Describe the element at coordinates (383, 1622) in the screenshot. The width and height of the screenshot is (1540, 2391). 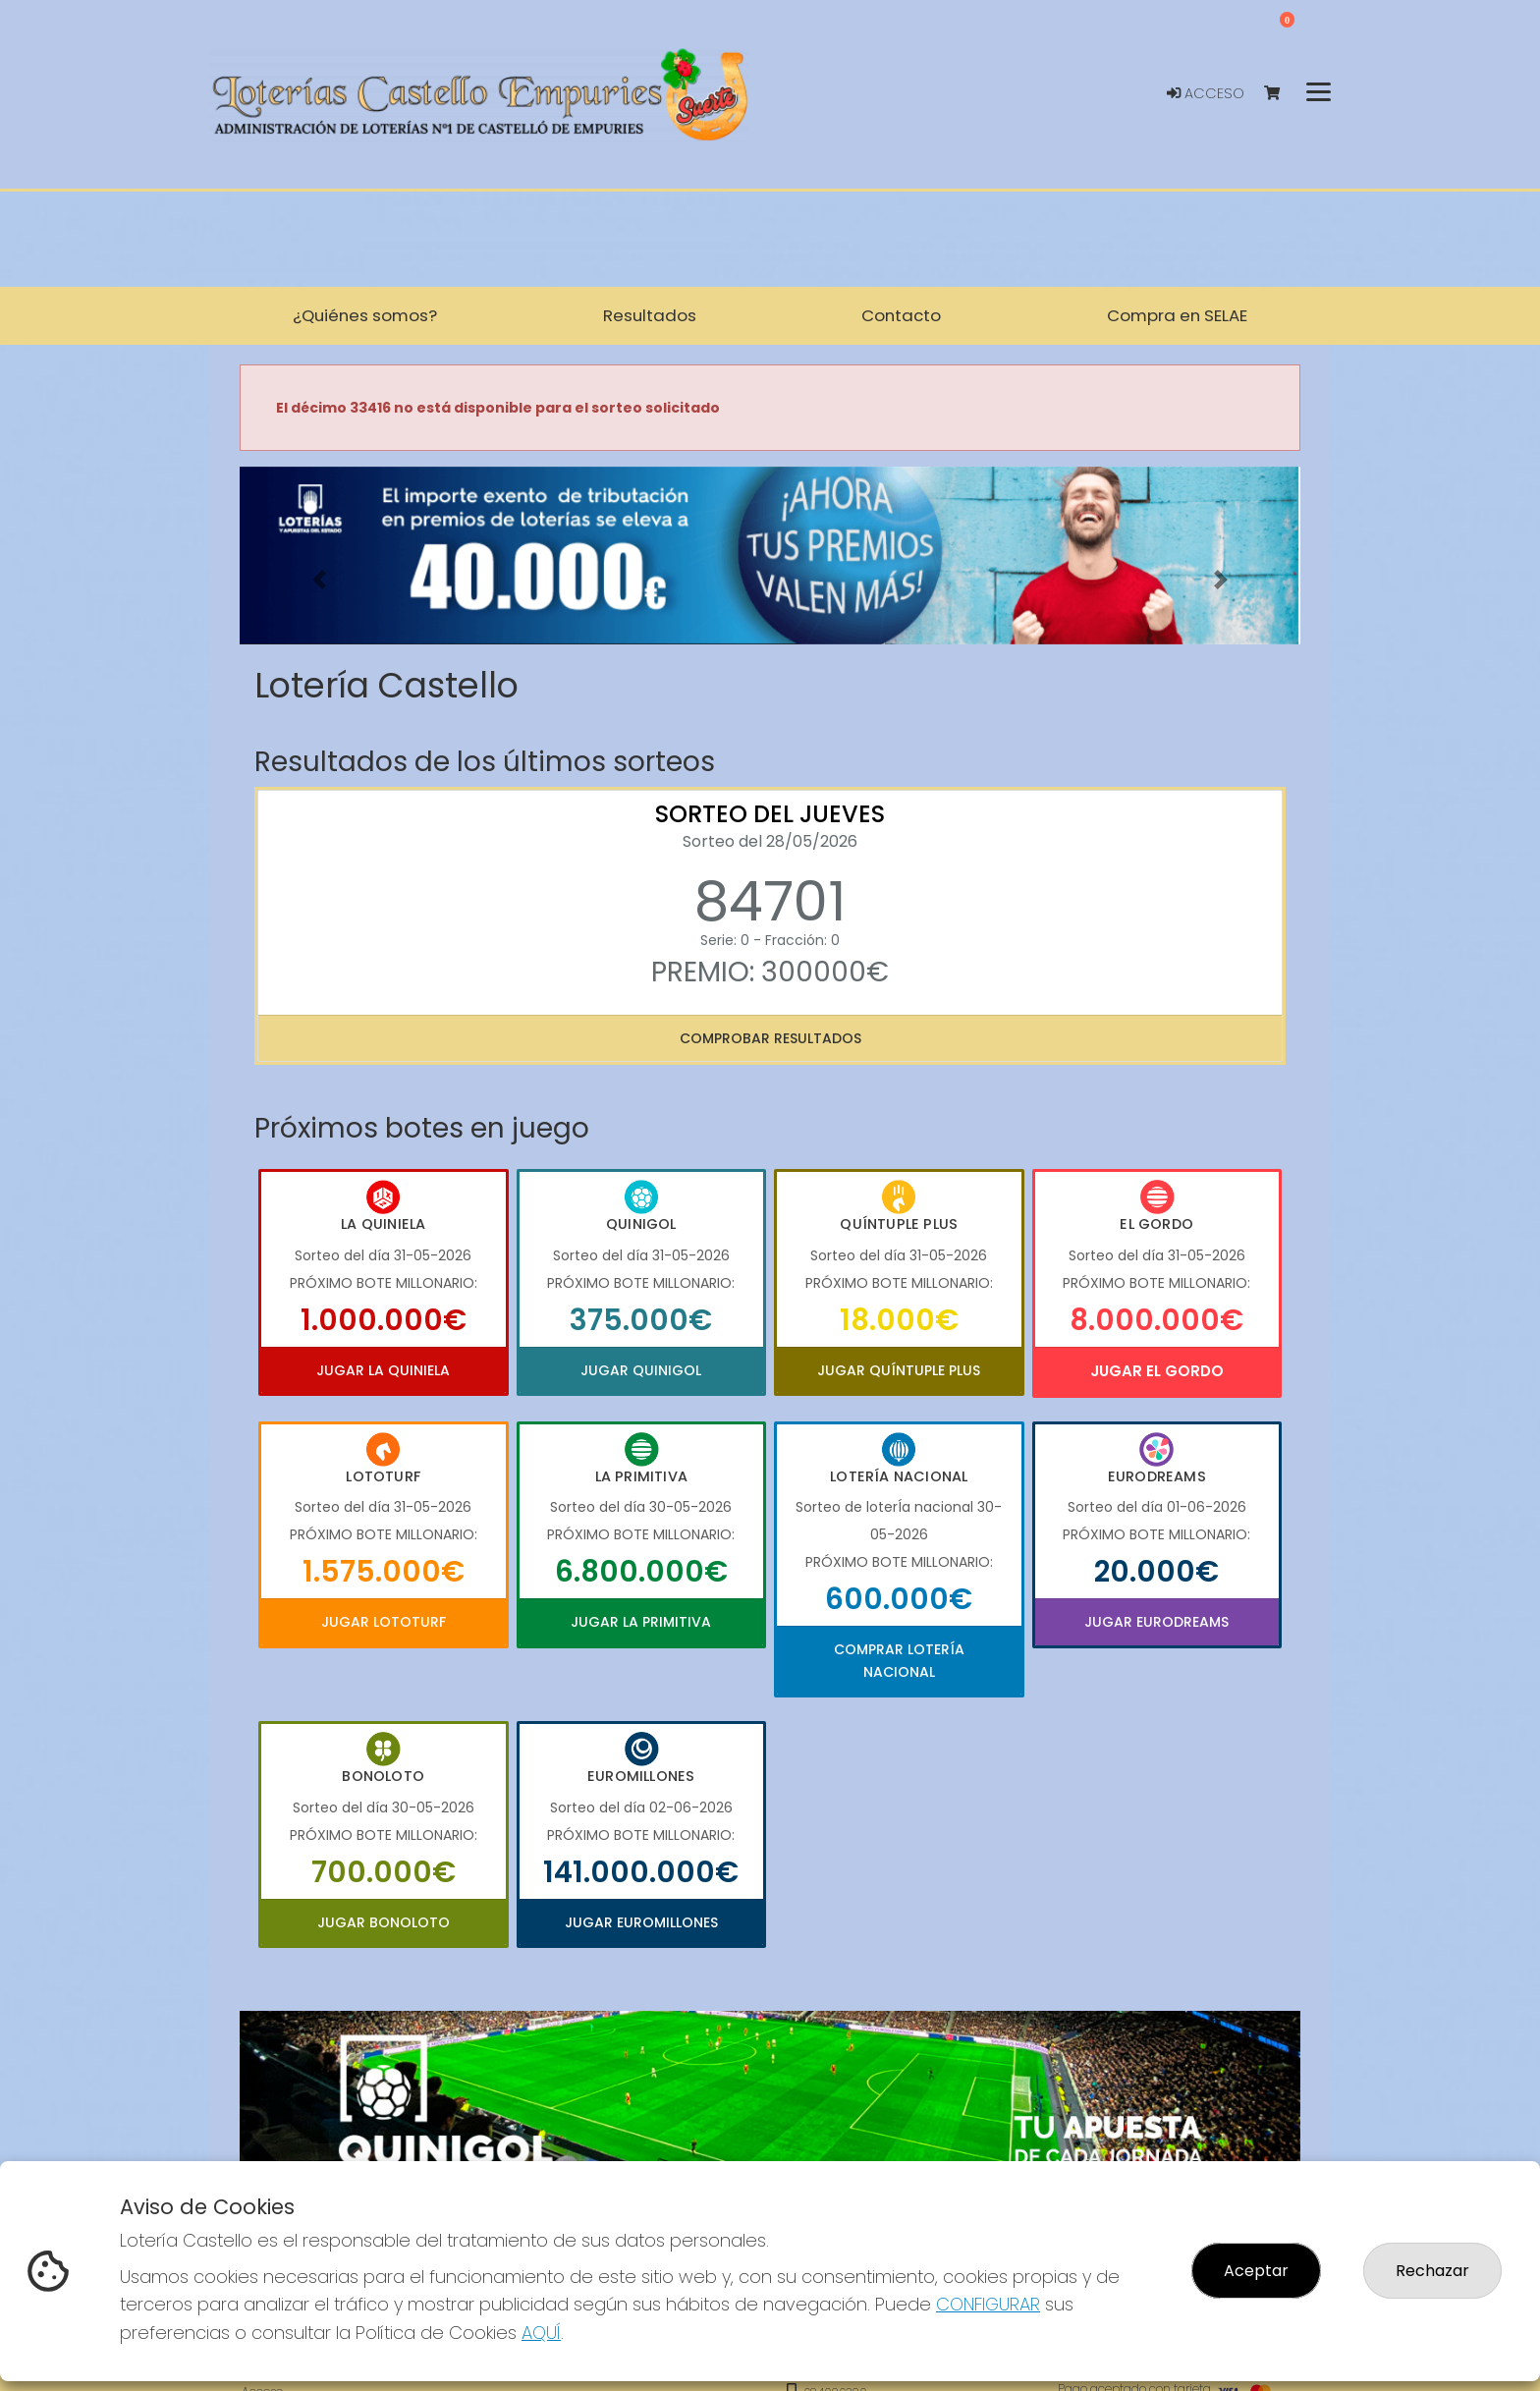
I see `Jugar Lototurf` at that location.